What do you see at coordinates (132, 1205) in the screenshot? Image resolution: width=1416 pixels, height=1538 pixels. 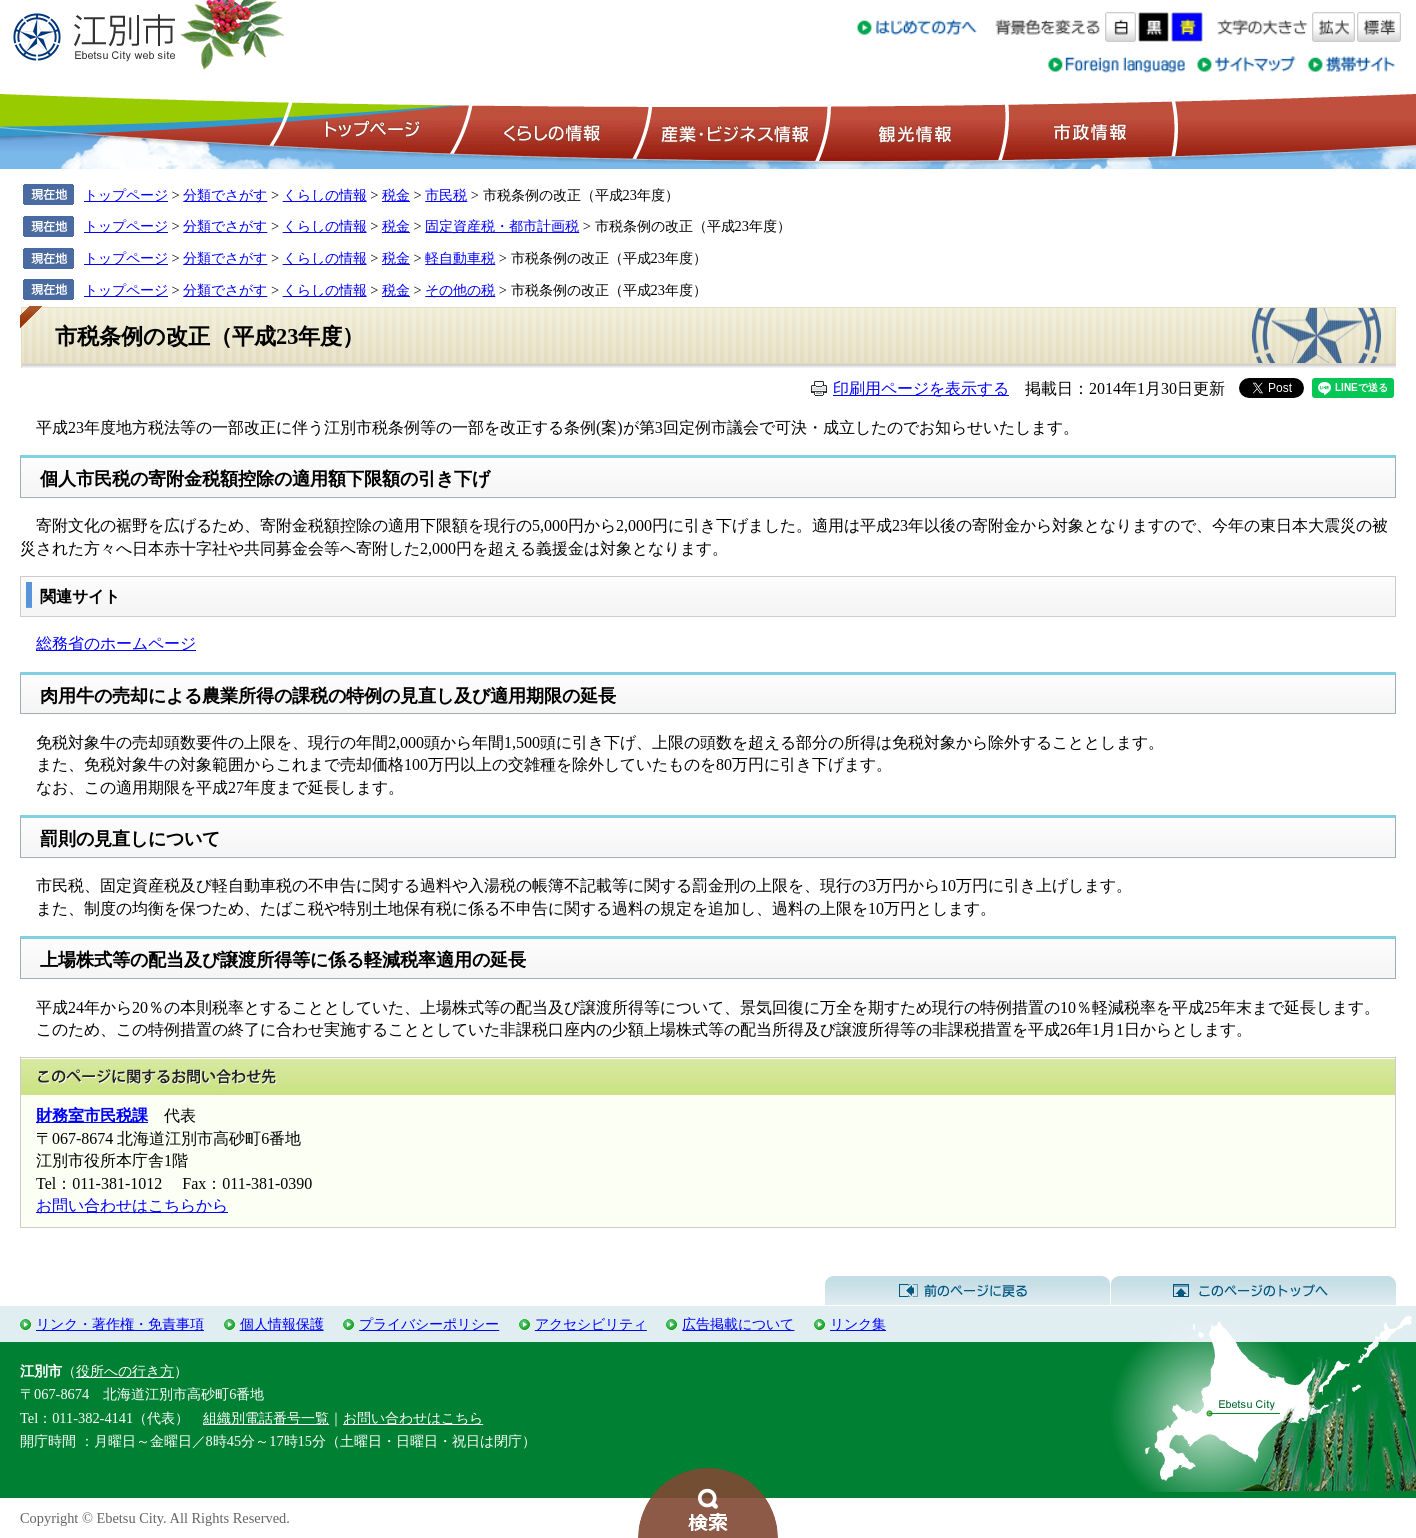 I see `お問い合わせはこちらから` at bounding box center [132, 1205].